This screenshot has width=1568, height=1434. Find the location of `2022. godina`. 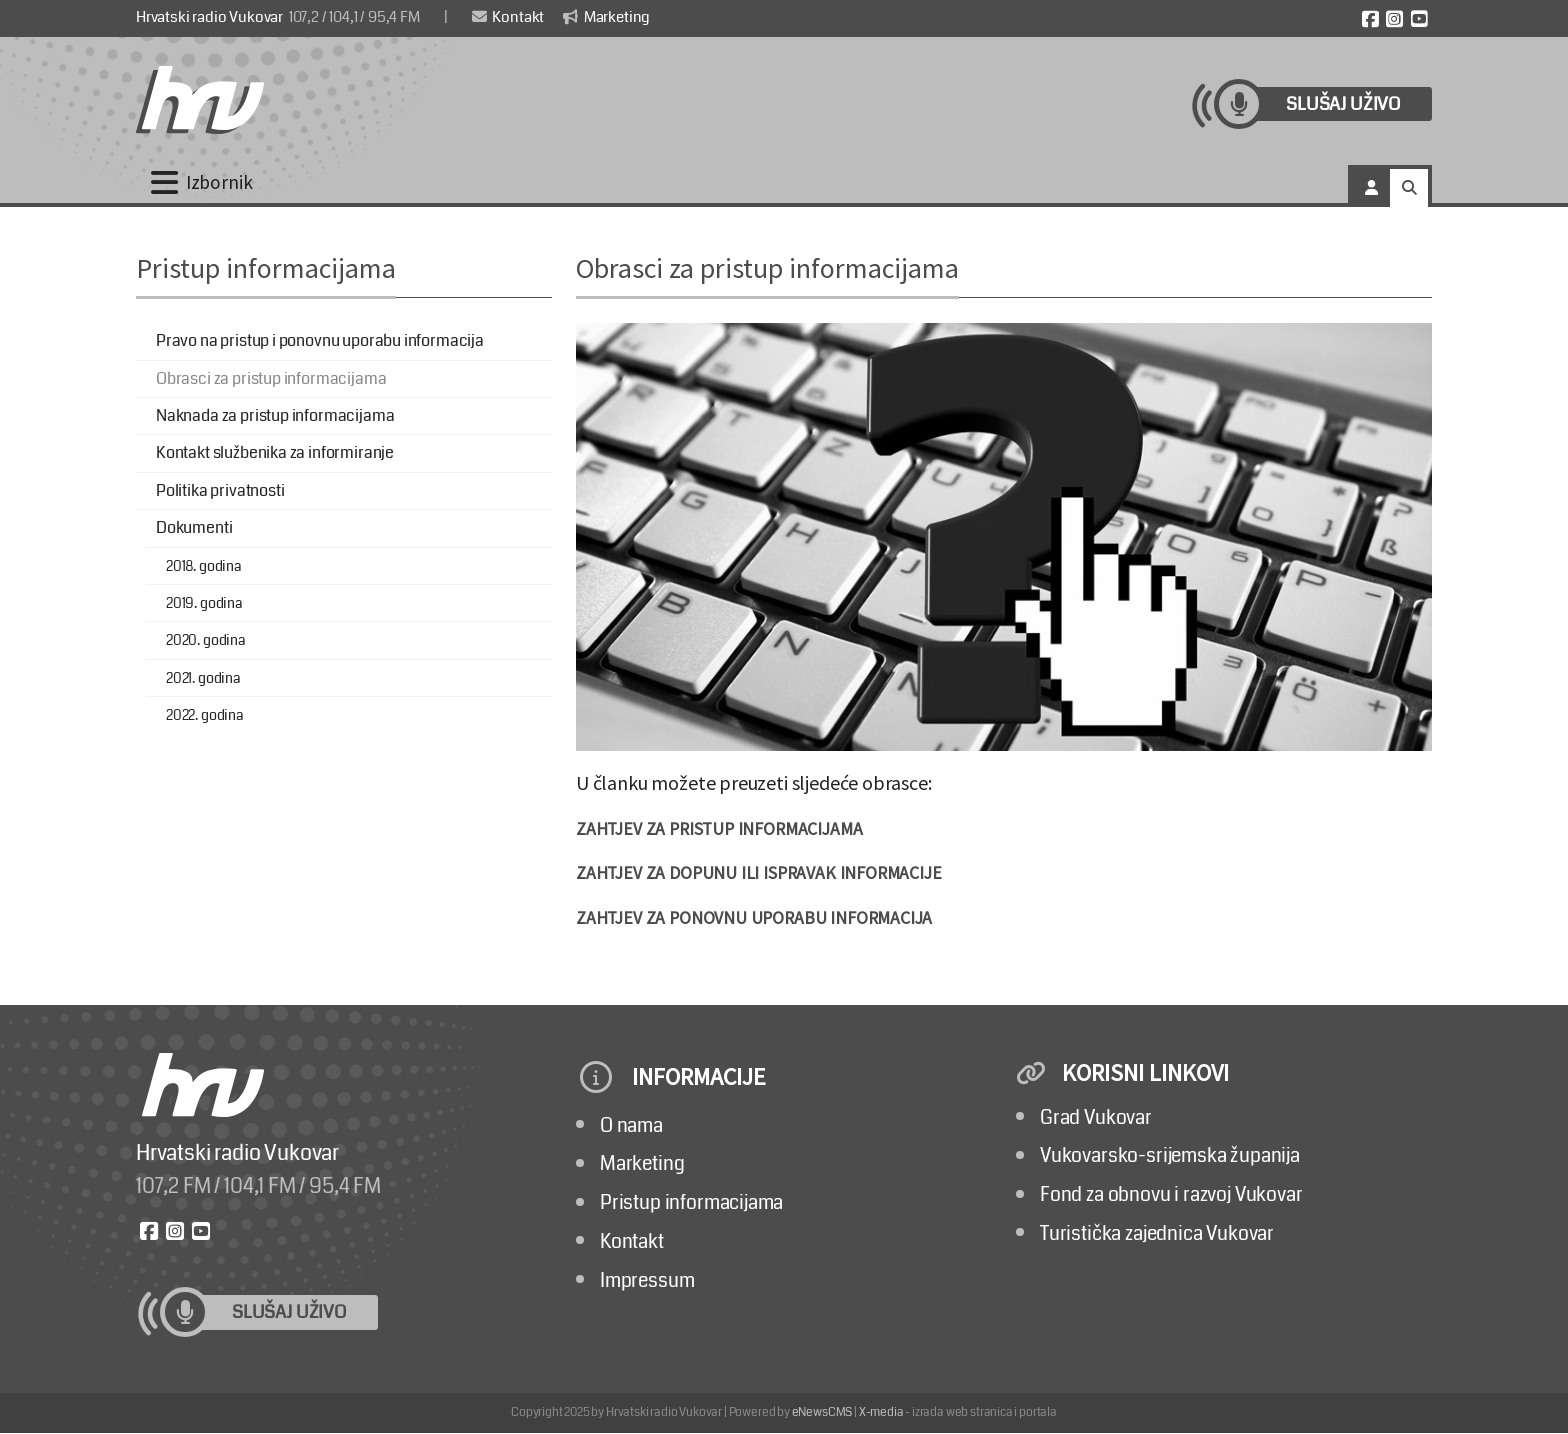

2022. godina is located at coordinates (205, 715).